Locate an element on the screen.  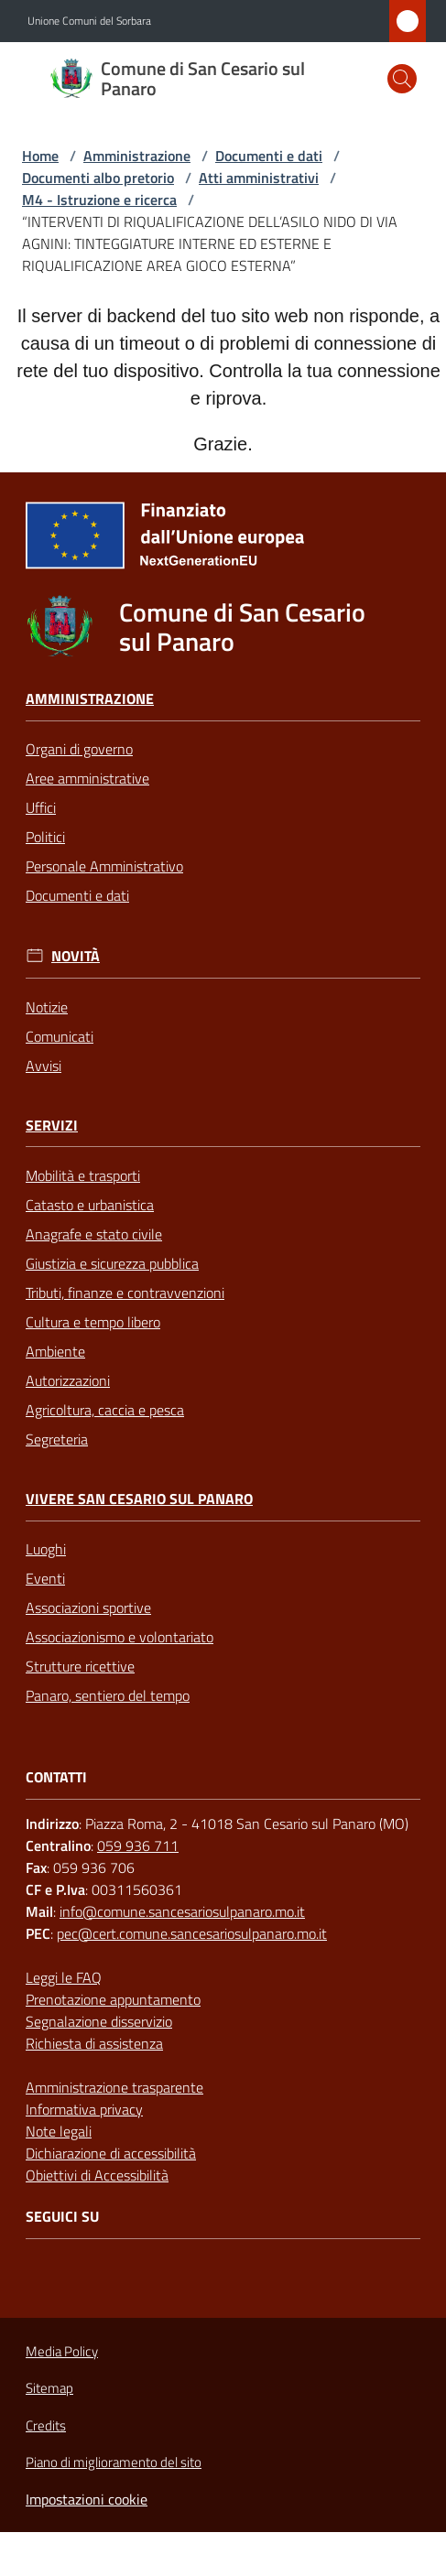
Atti amministrativi is located at coordinates (259, 178).